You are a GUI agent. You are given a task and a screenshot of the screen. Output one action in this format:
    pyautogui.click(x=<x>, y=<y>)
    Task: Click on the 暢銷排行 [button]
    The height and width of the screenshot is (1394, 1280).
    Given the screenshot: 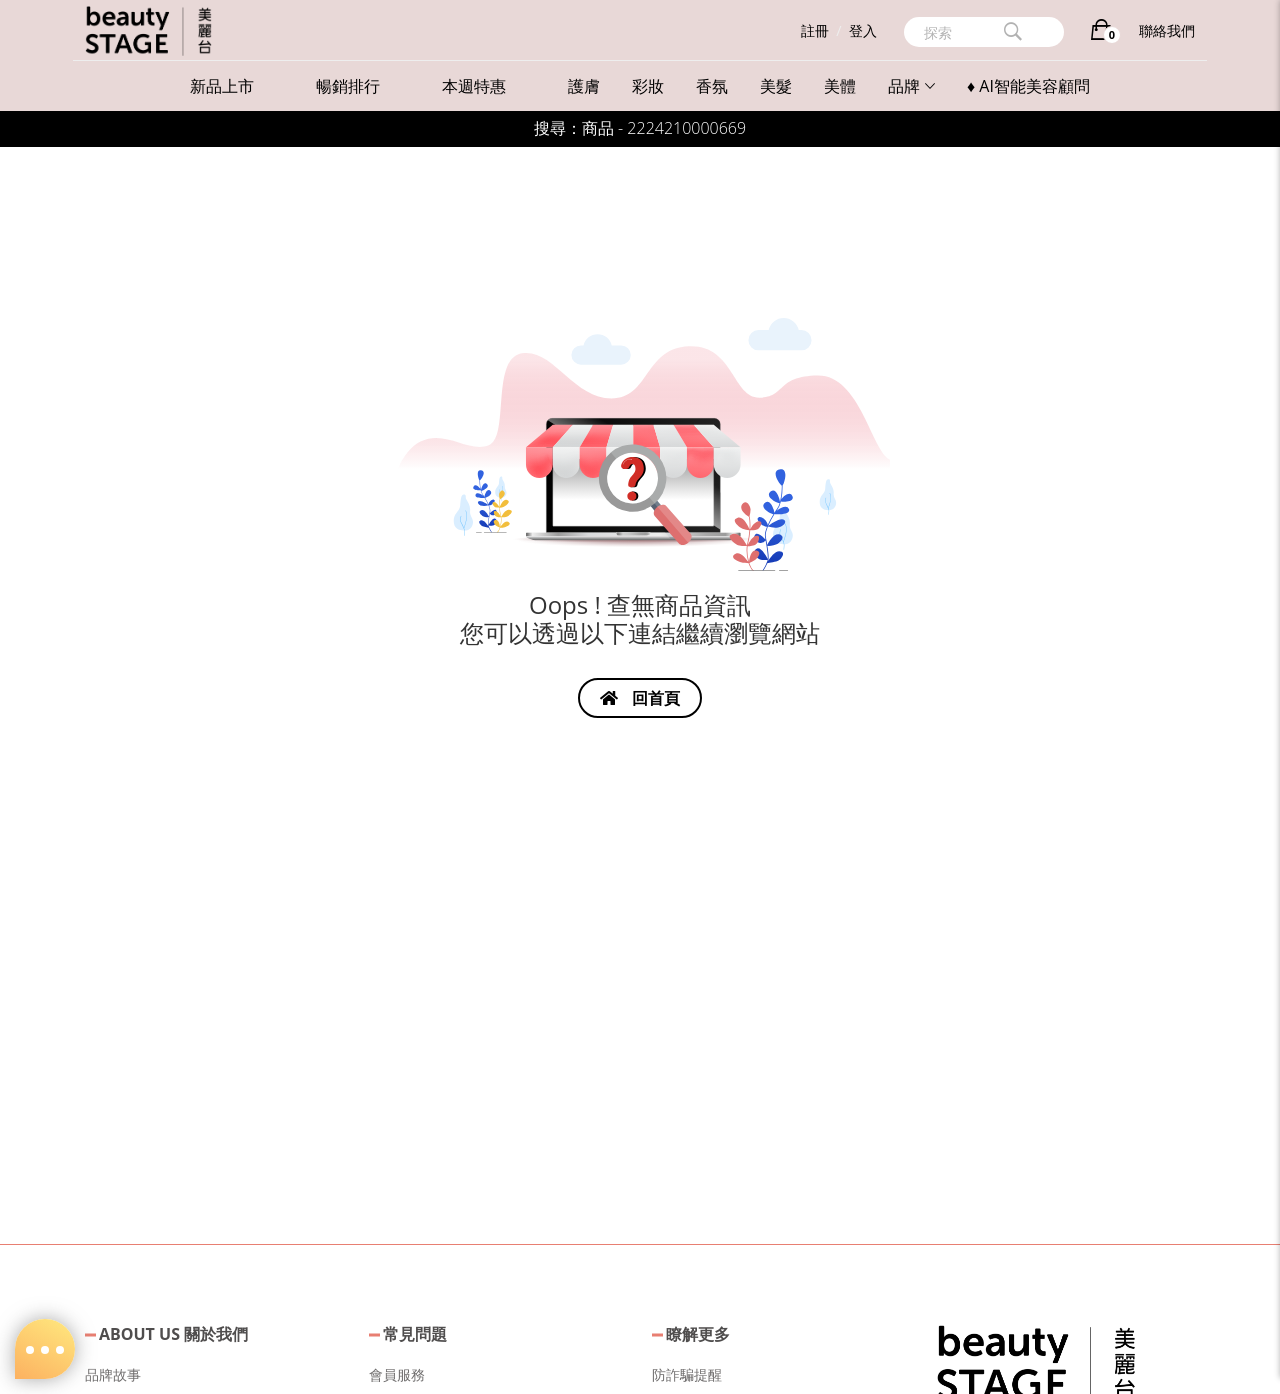 What is the action you would take?
    pyautogui.click(x=348, y=86)
    